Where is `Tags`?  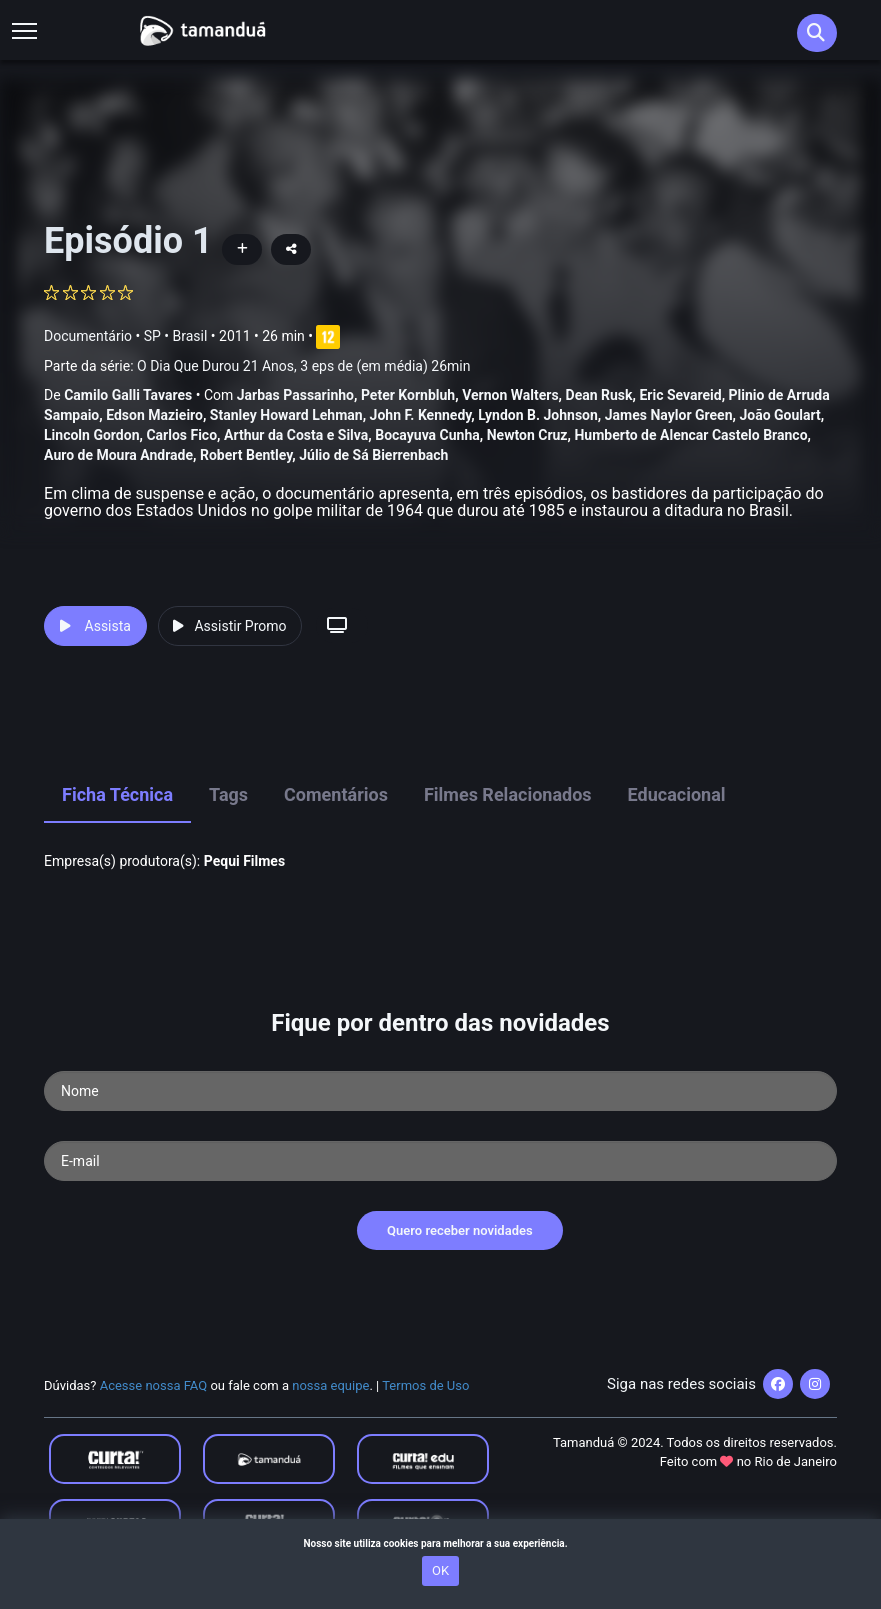
Tags is located at coordinates (228, 794).